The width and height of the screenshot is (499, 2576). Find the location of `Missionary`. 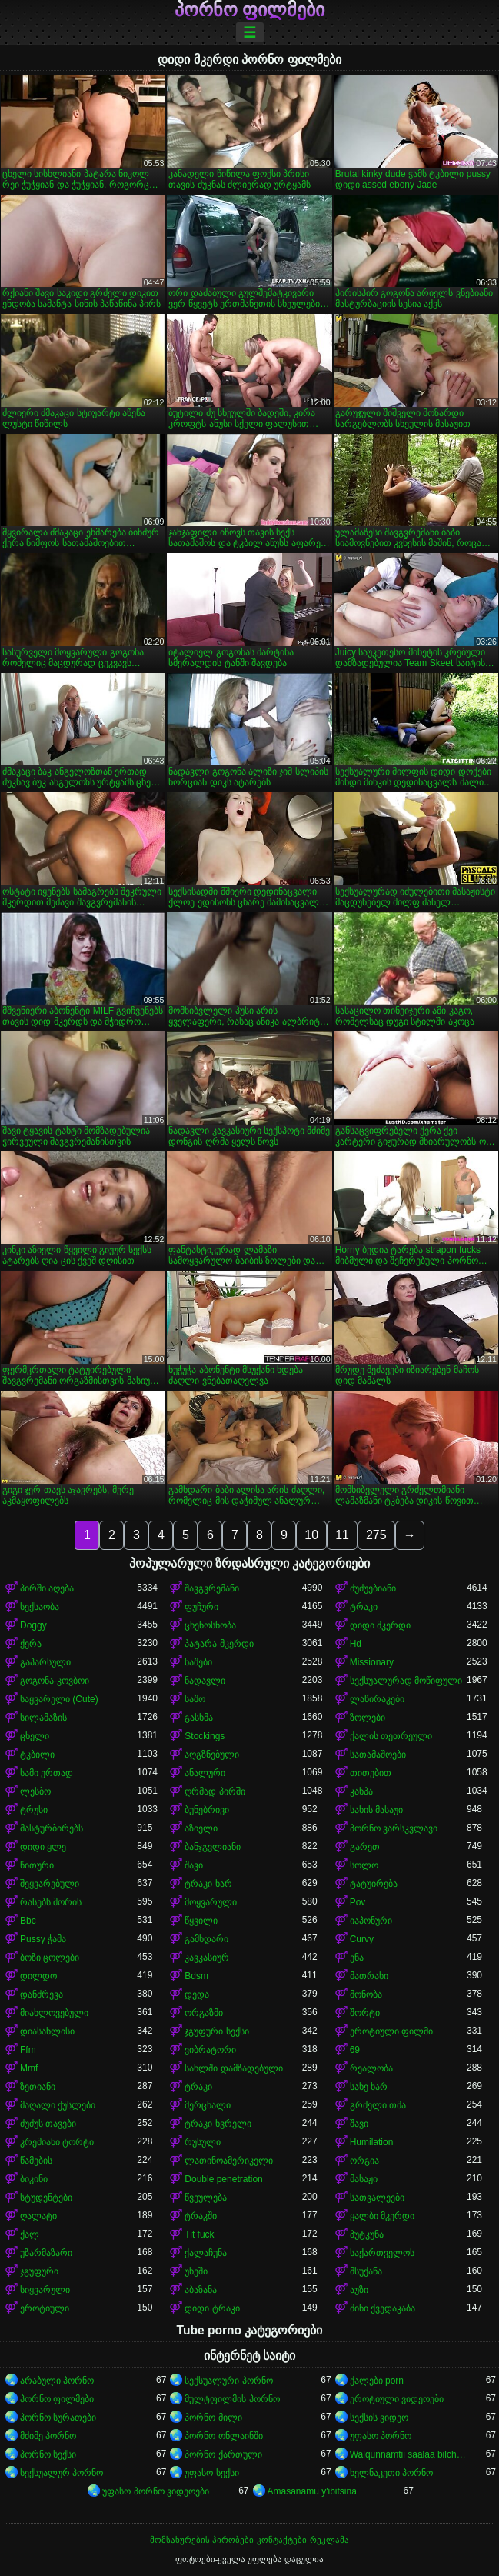

Missionary is located at coordinates (372, 1662).